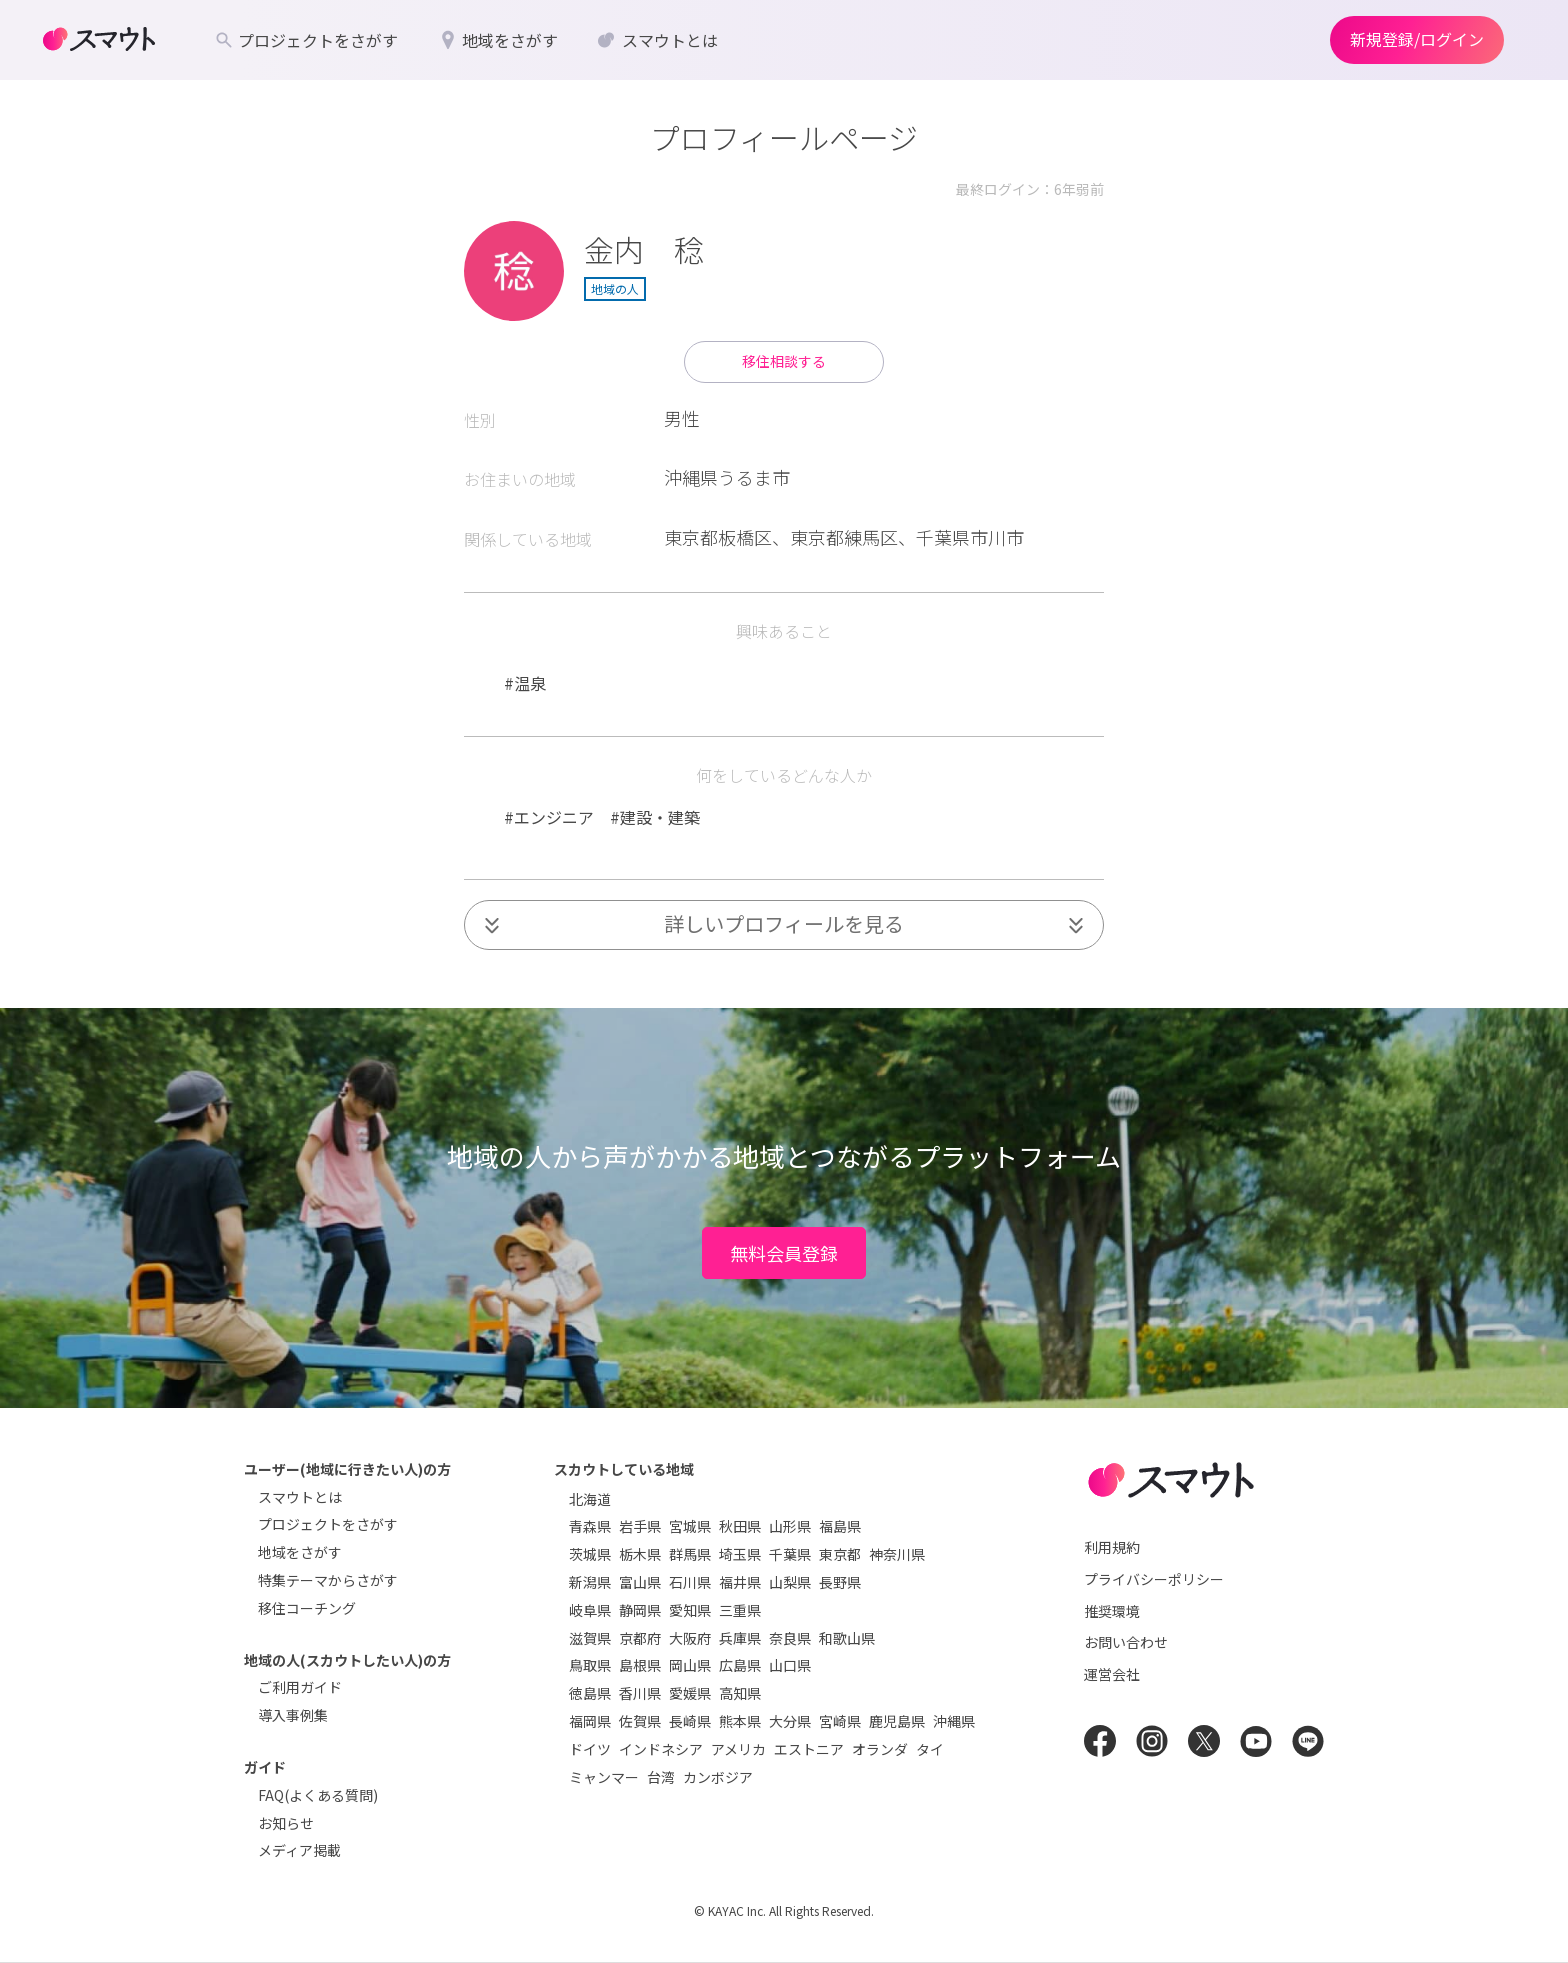 The height and width of the screenshot is (1963, 1568). I want to click on 岩手県, so click(640, 1526).